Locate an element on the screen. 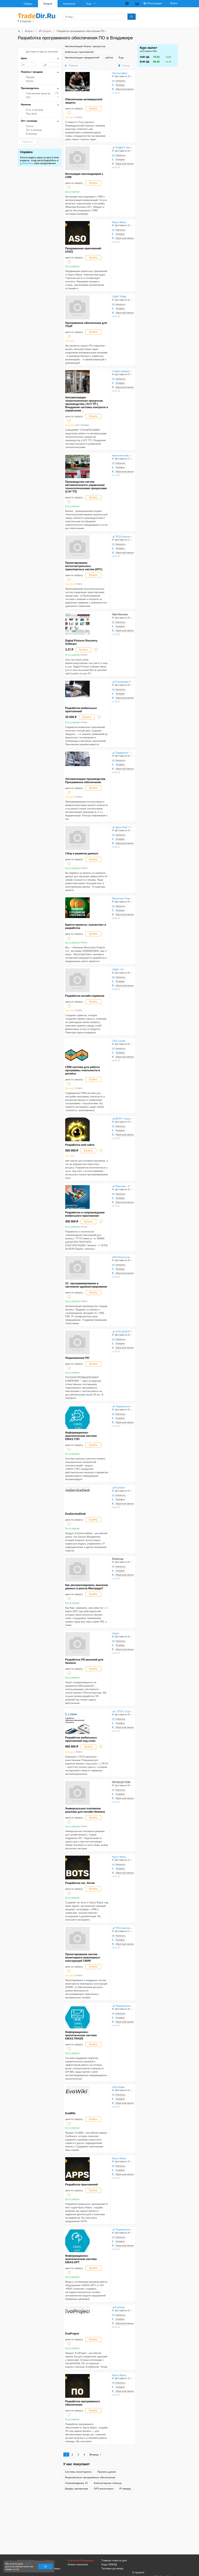 The height and width of the screenshot is (2576, 199). Главные новости дня is located at coordinates (114, 2560).